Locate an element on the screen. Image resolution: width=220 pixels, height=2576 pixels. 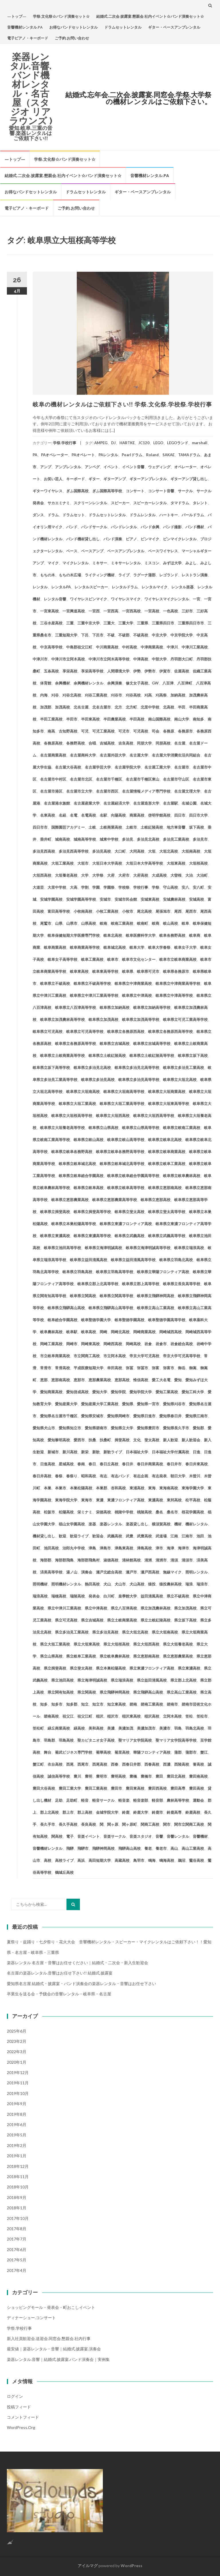
東浦高校 is located at coordinates (136, 1488).